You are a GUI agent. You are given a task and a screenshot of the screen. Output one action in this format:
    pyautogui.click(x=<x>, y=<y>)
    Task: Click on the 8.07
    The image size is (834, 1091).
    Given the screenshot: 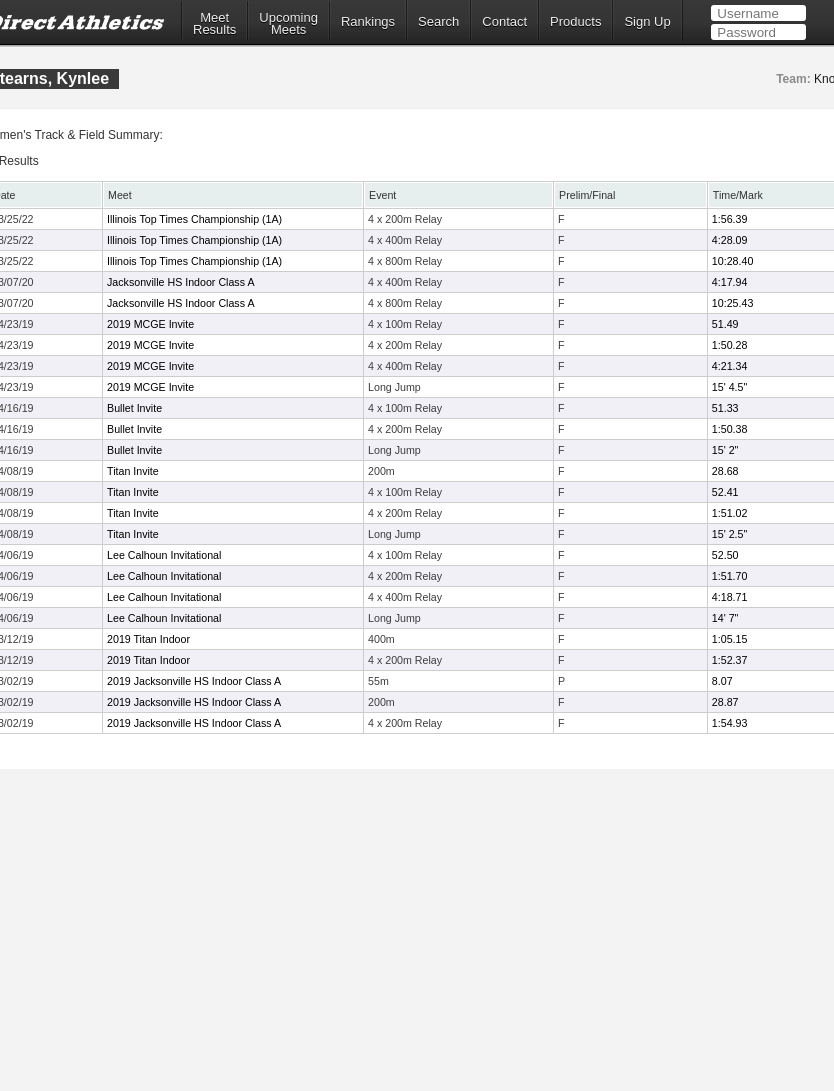 What is the action you would take?
    pyautogui.click(x=722, y=681)
    